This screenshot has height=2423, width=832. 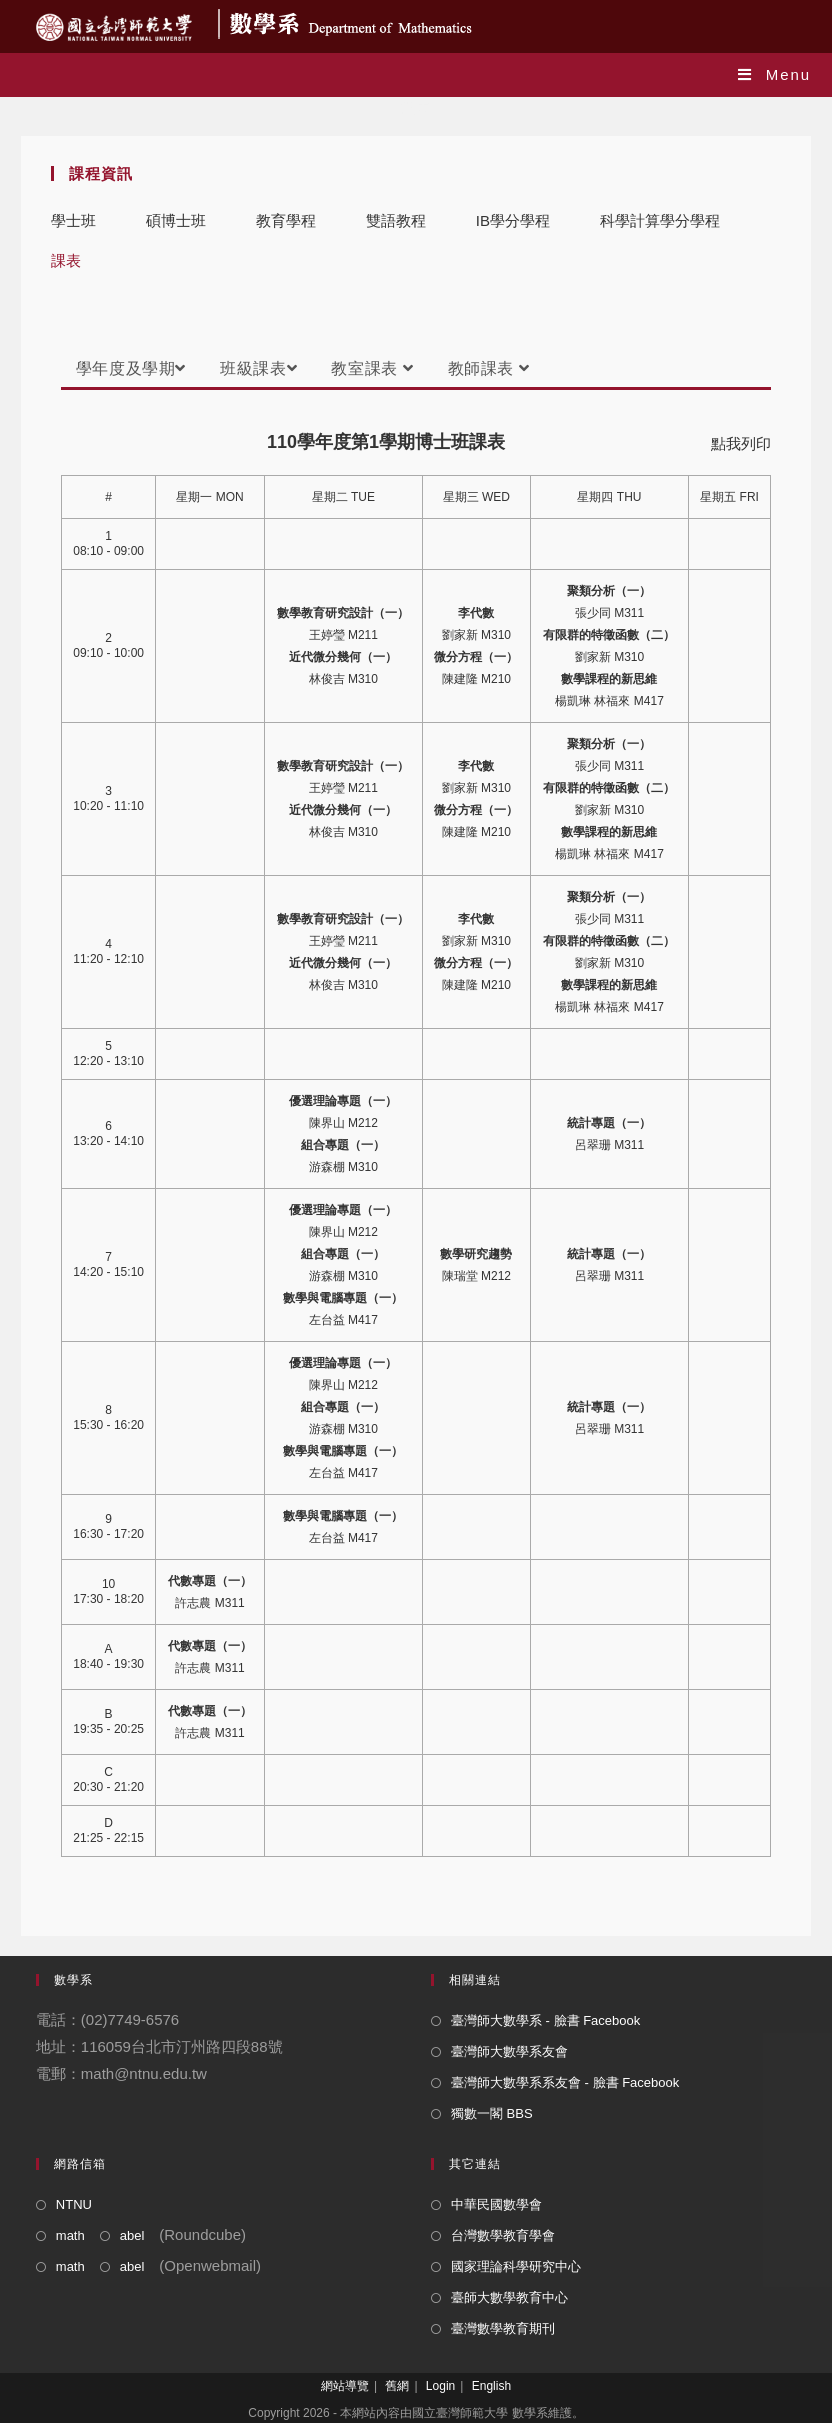 I want to click on 網站導覽, so click(x=345, y=2386).